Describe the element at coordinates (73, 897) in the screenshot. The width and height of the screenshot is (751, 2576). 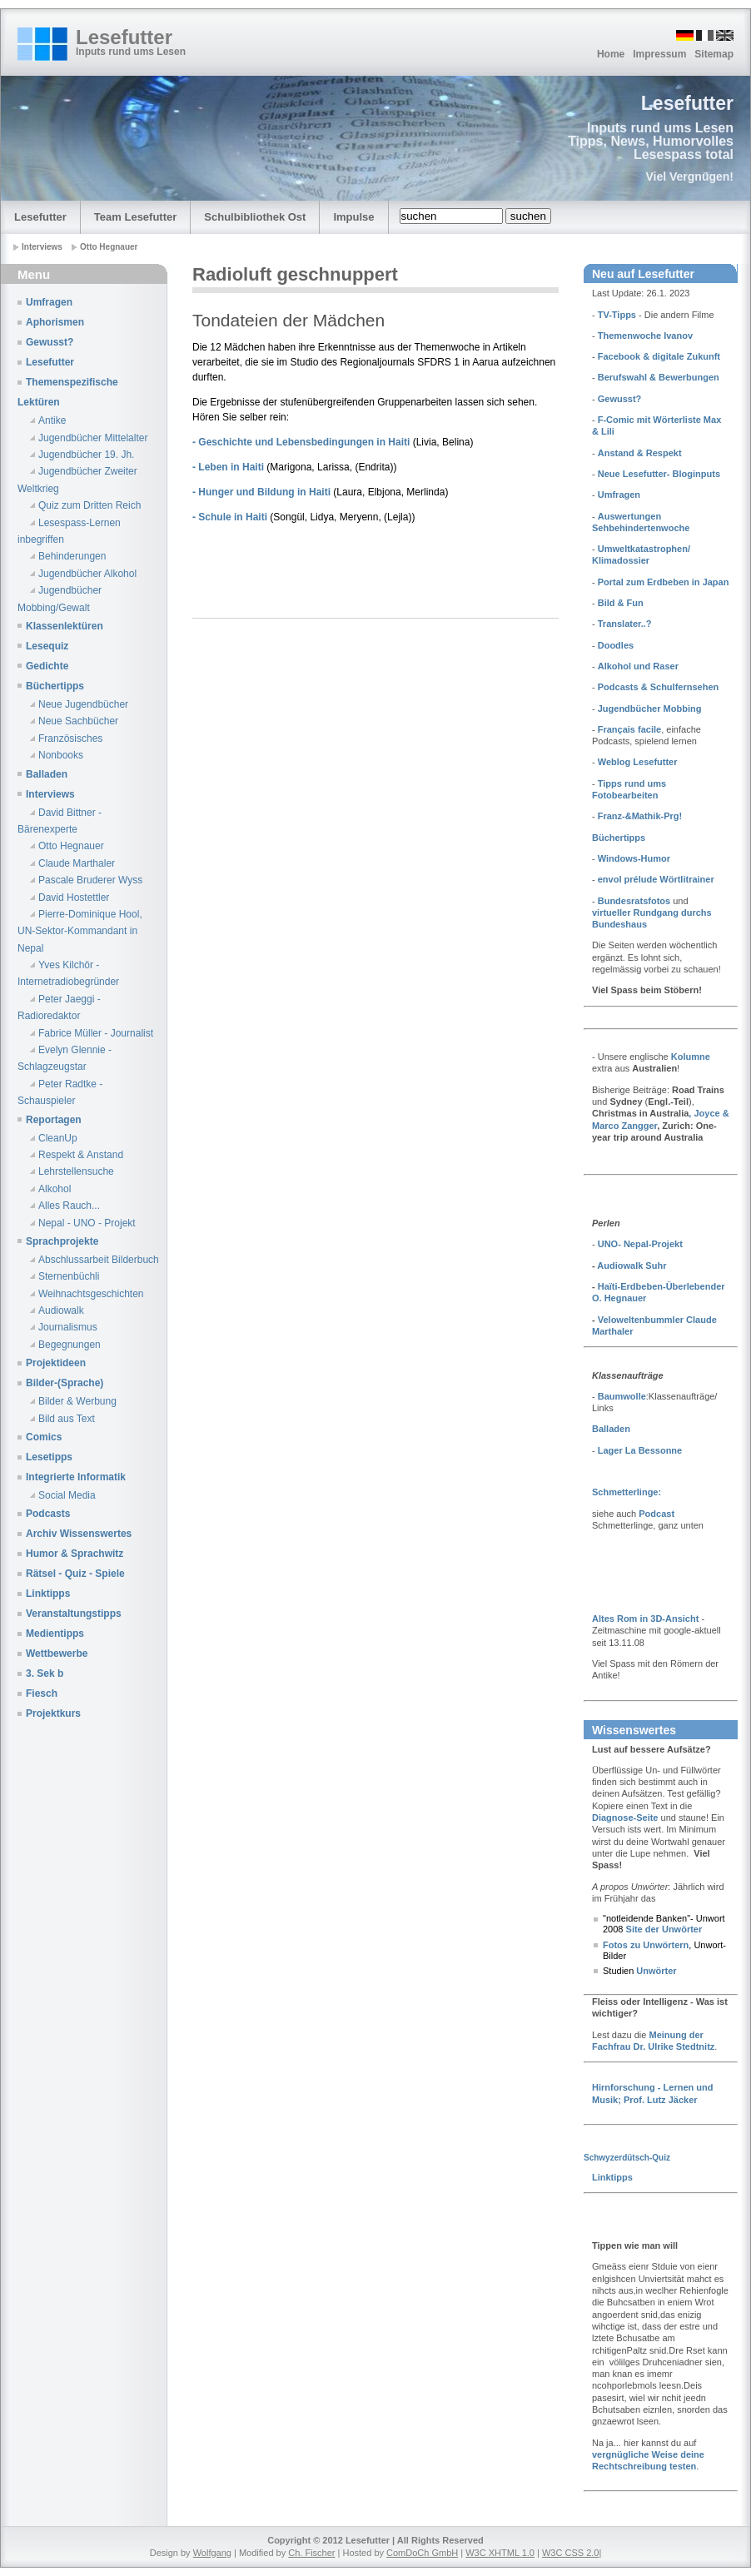
I see `David Hostettler` at that location.